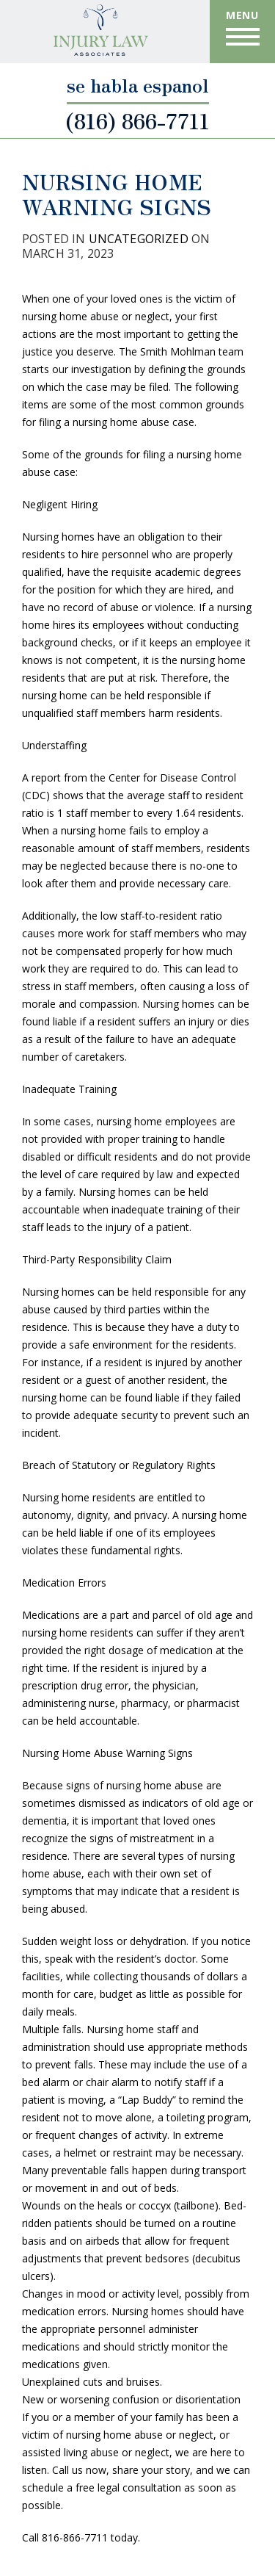 Image resolution: width=275 pixels, height=2576 pixels. Describe the element at coordinates (138, 239) in the screenshot. I see `Uncategorized` at that location.